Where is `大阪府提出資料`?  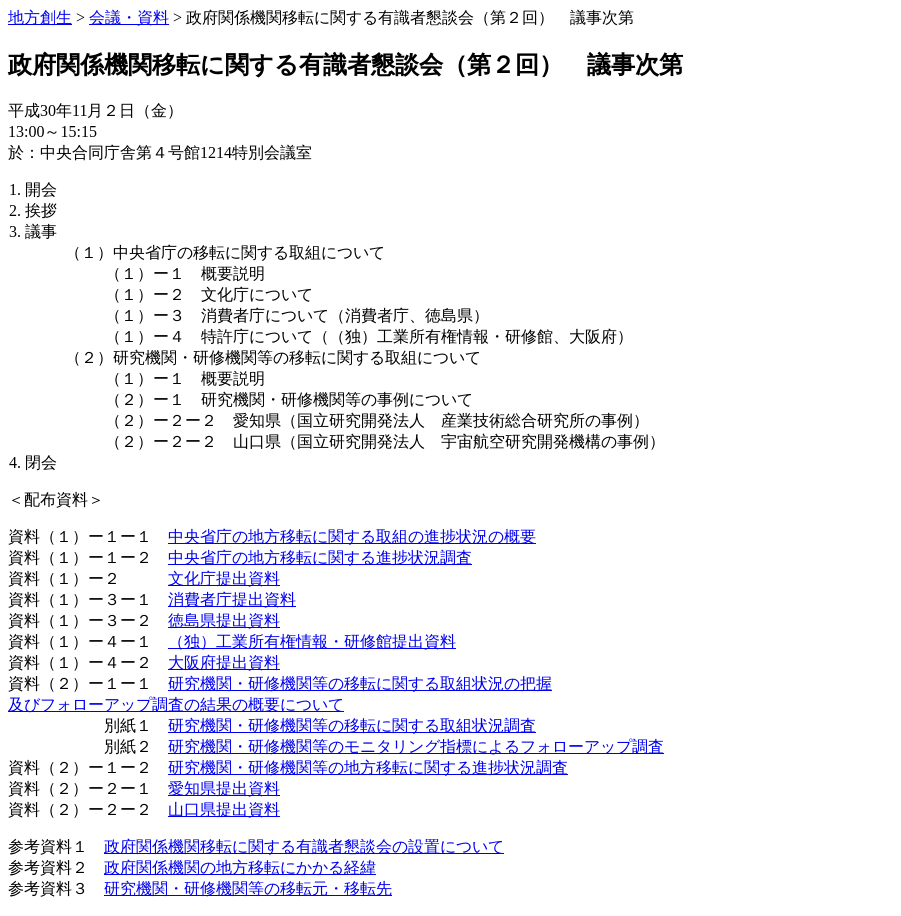 大阪府提出資料 is located at coordinates (224, 662).